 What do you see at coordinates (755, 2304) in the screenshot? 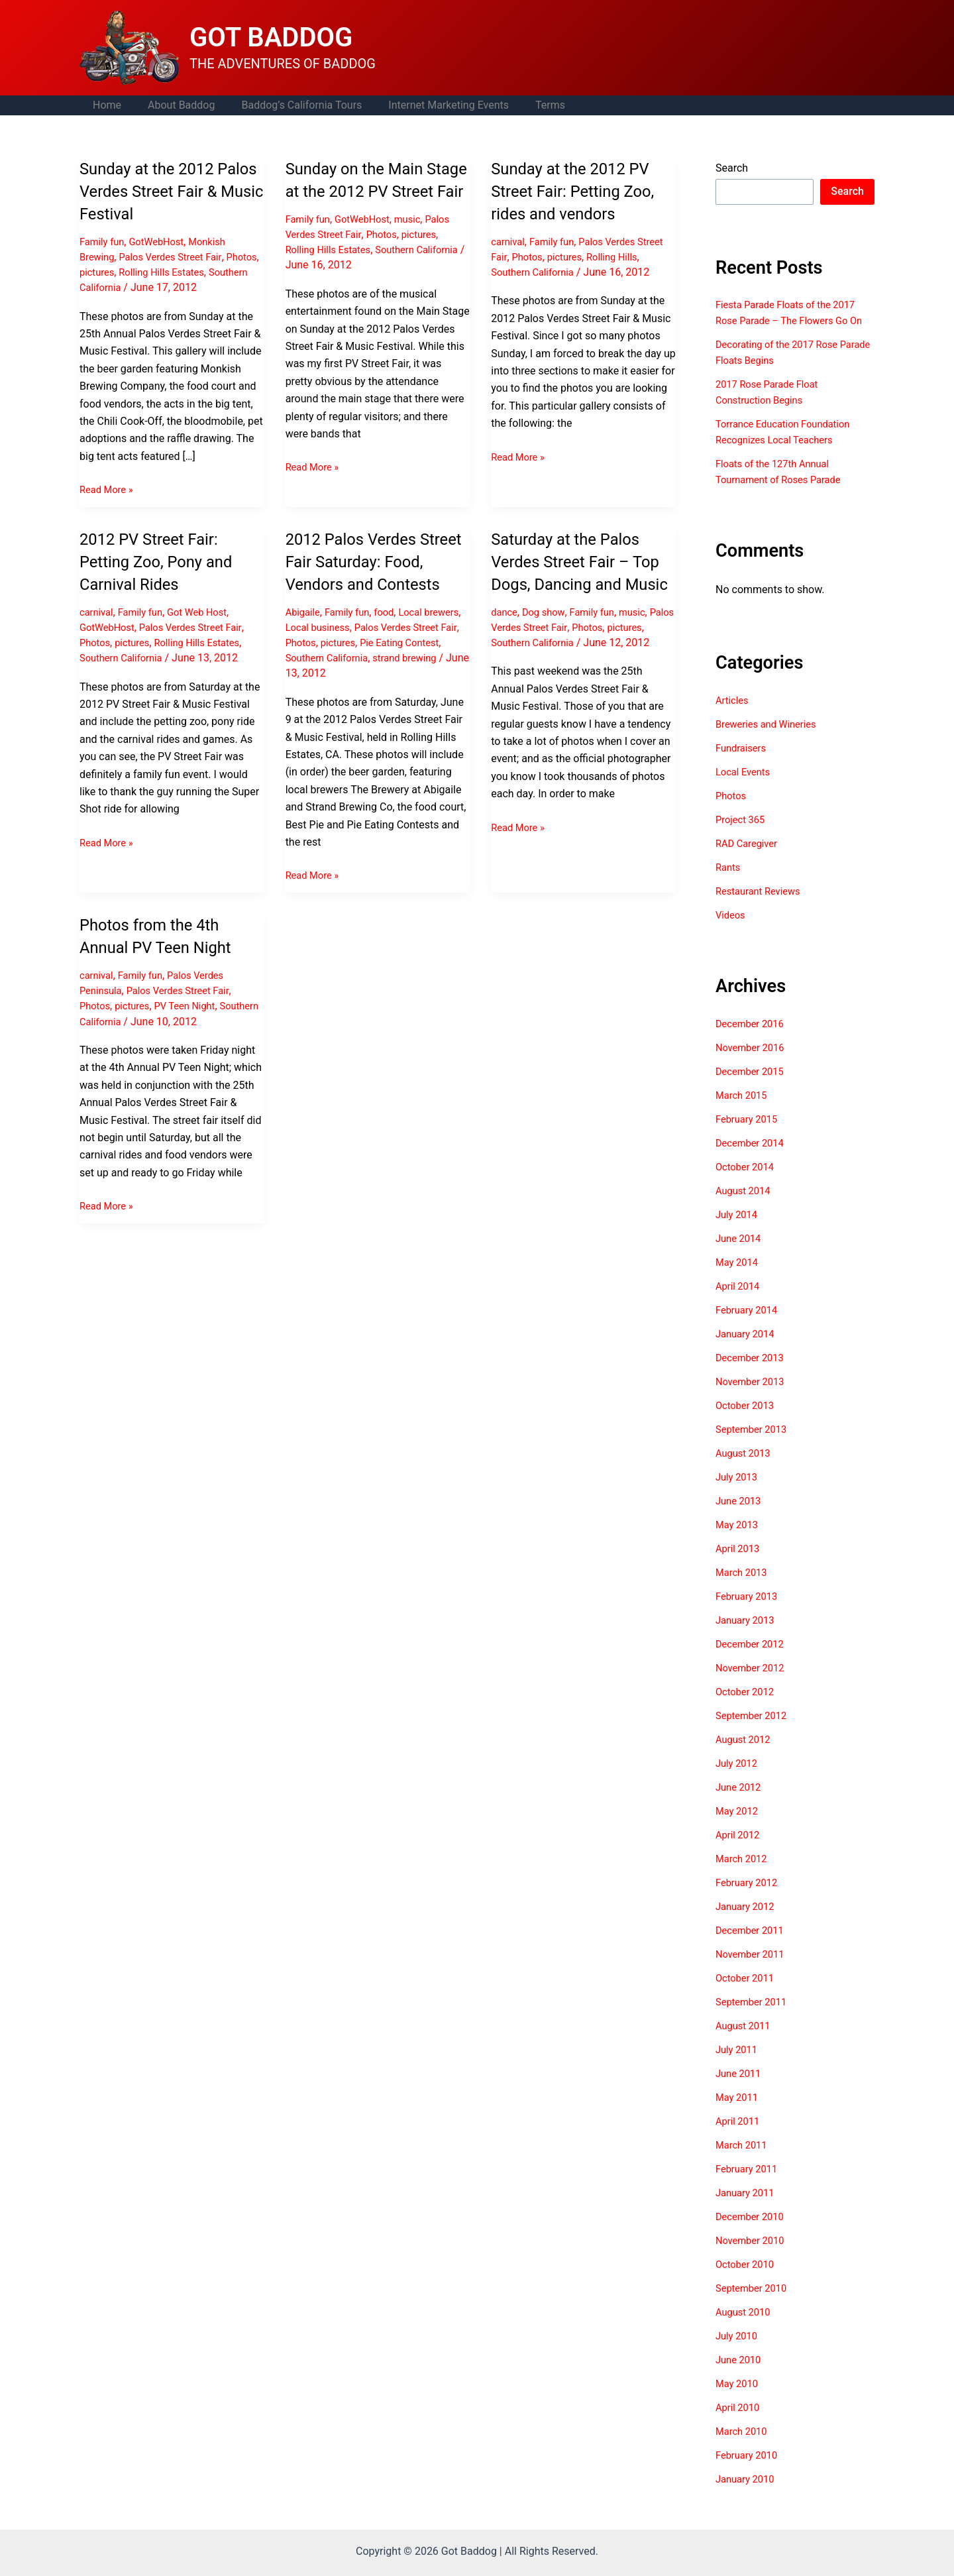
I see `September 2010` at bounding box center [755, 2304].